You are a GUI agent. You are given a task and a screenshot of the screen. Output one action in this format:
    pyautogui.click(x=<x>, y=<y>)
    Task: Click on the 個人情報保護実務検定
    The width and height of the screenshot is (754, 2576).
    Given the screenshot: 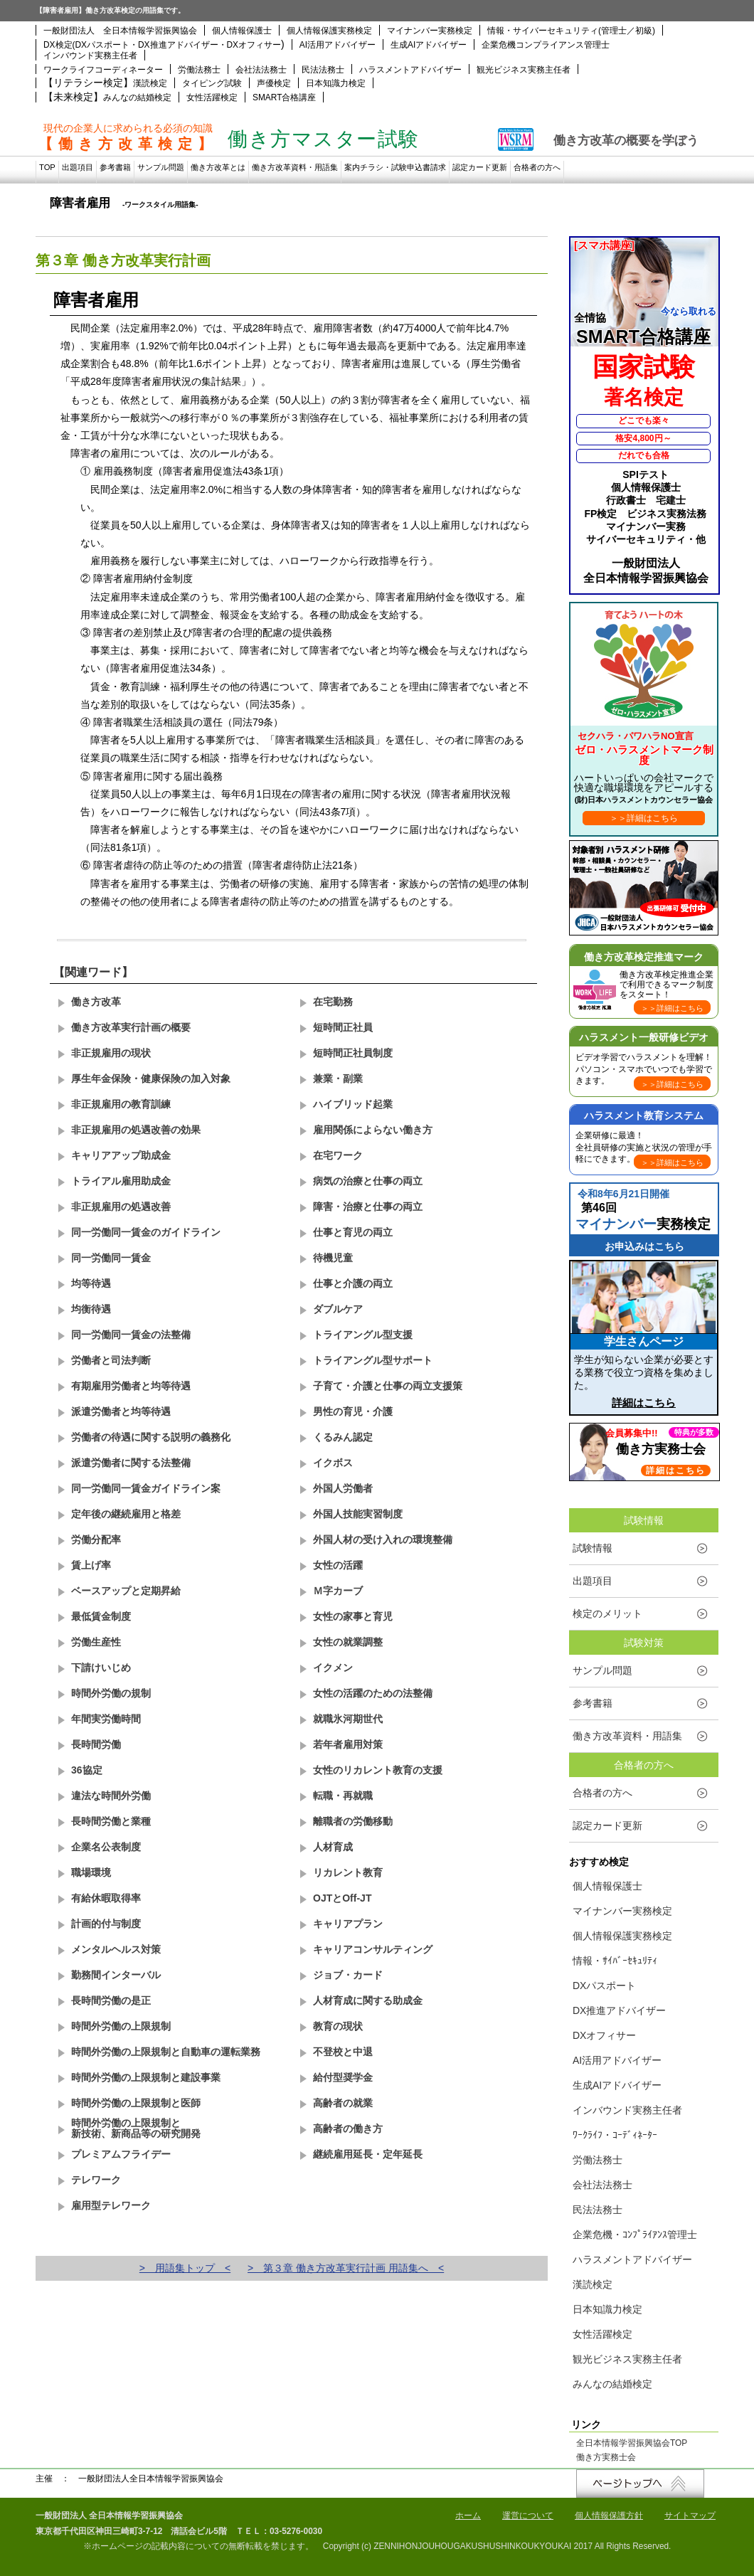 What is the action you would take?
    pyautogui.click(x=329, y=31)
    